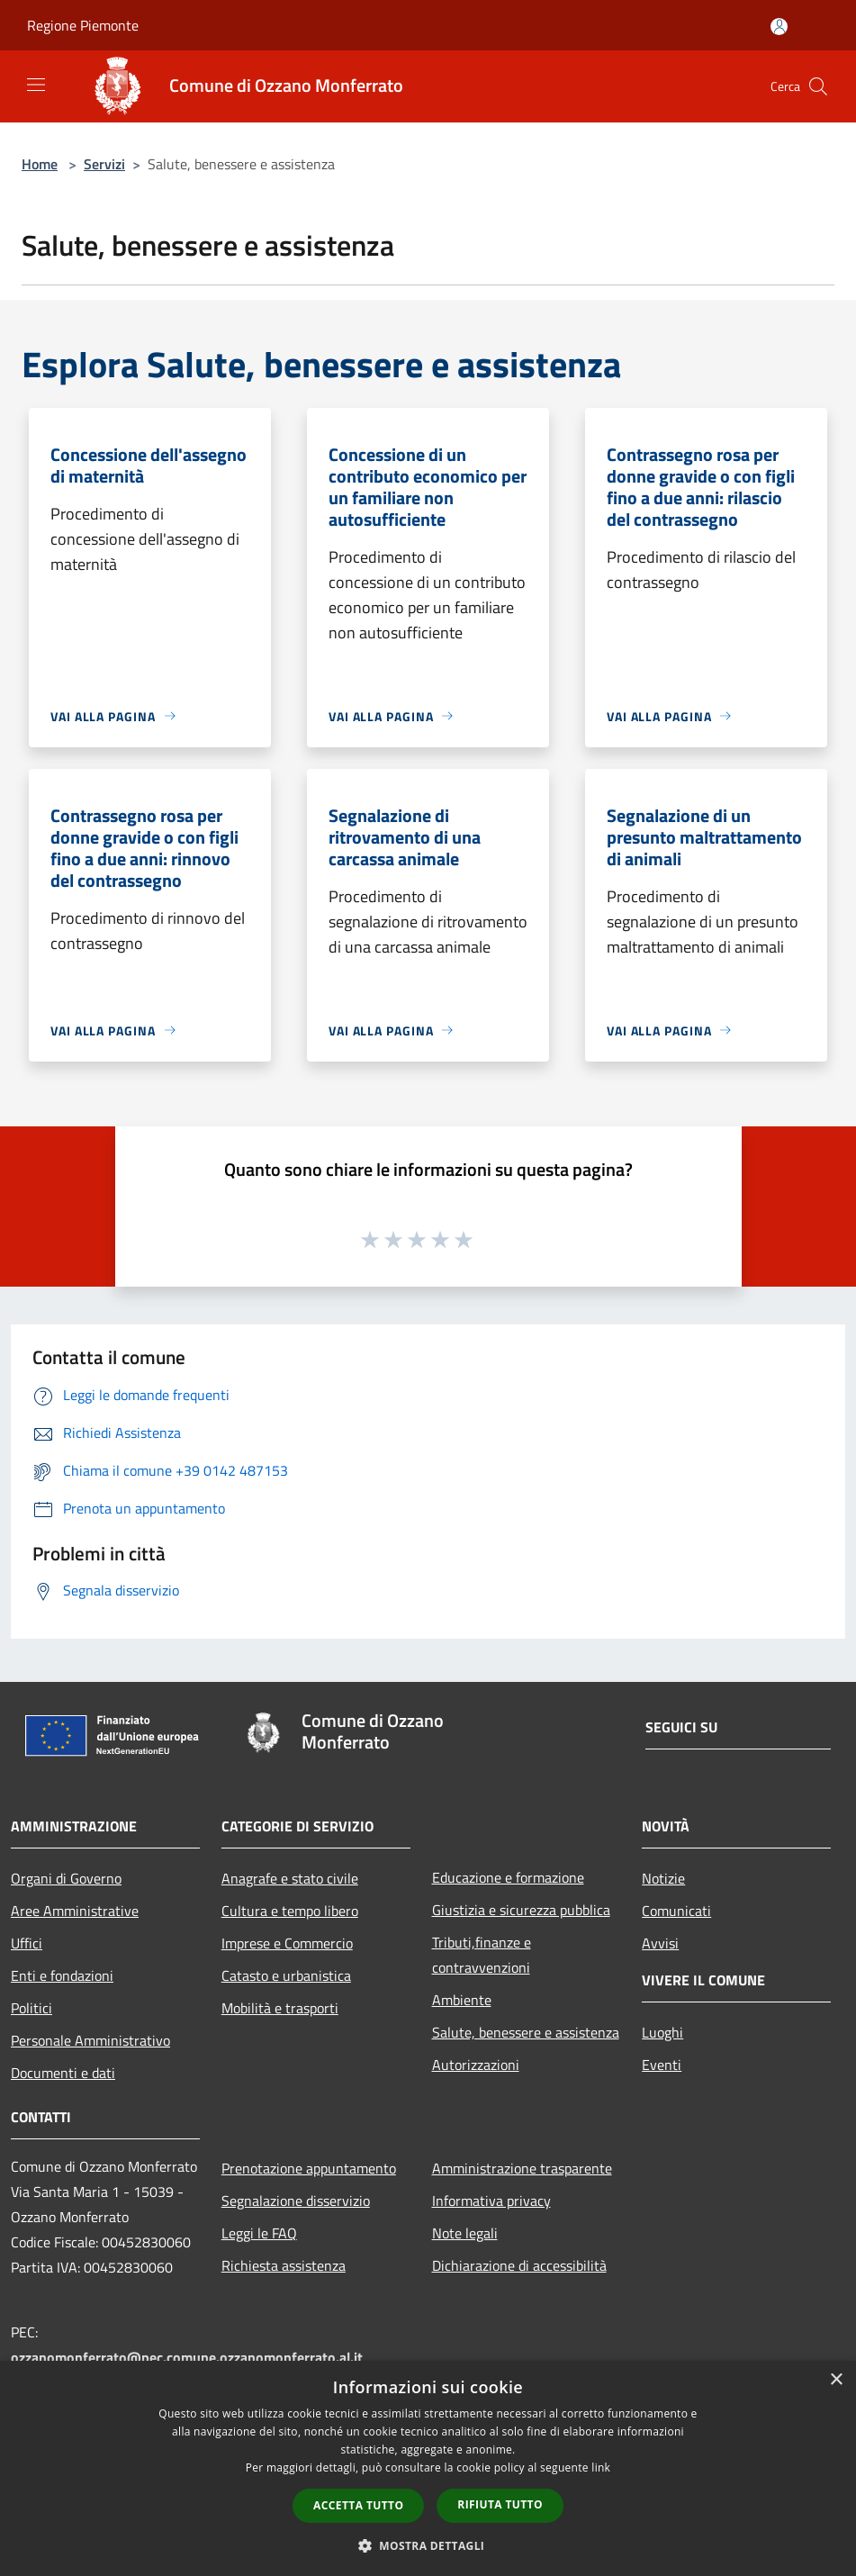  Describe the element at coordinates (465, 2233) in the screenshot. I see `Note legali` at that location.